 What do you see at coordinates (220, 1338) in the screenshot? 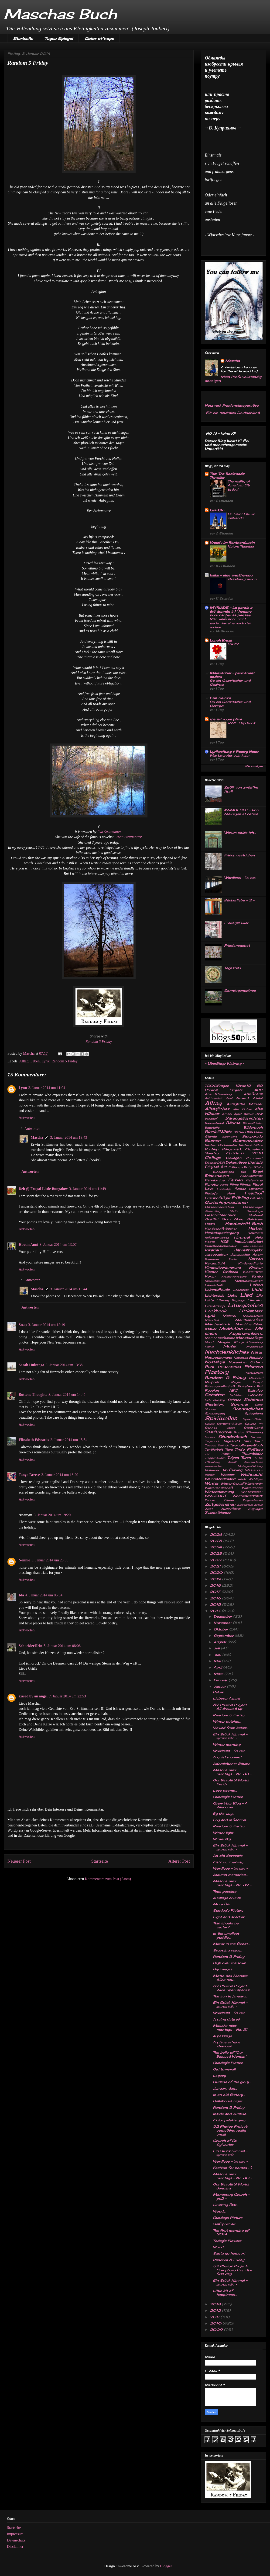
I see `Momentaufnahme` at bounding box center [220, 1338].